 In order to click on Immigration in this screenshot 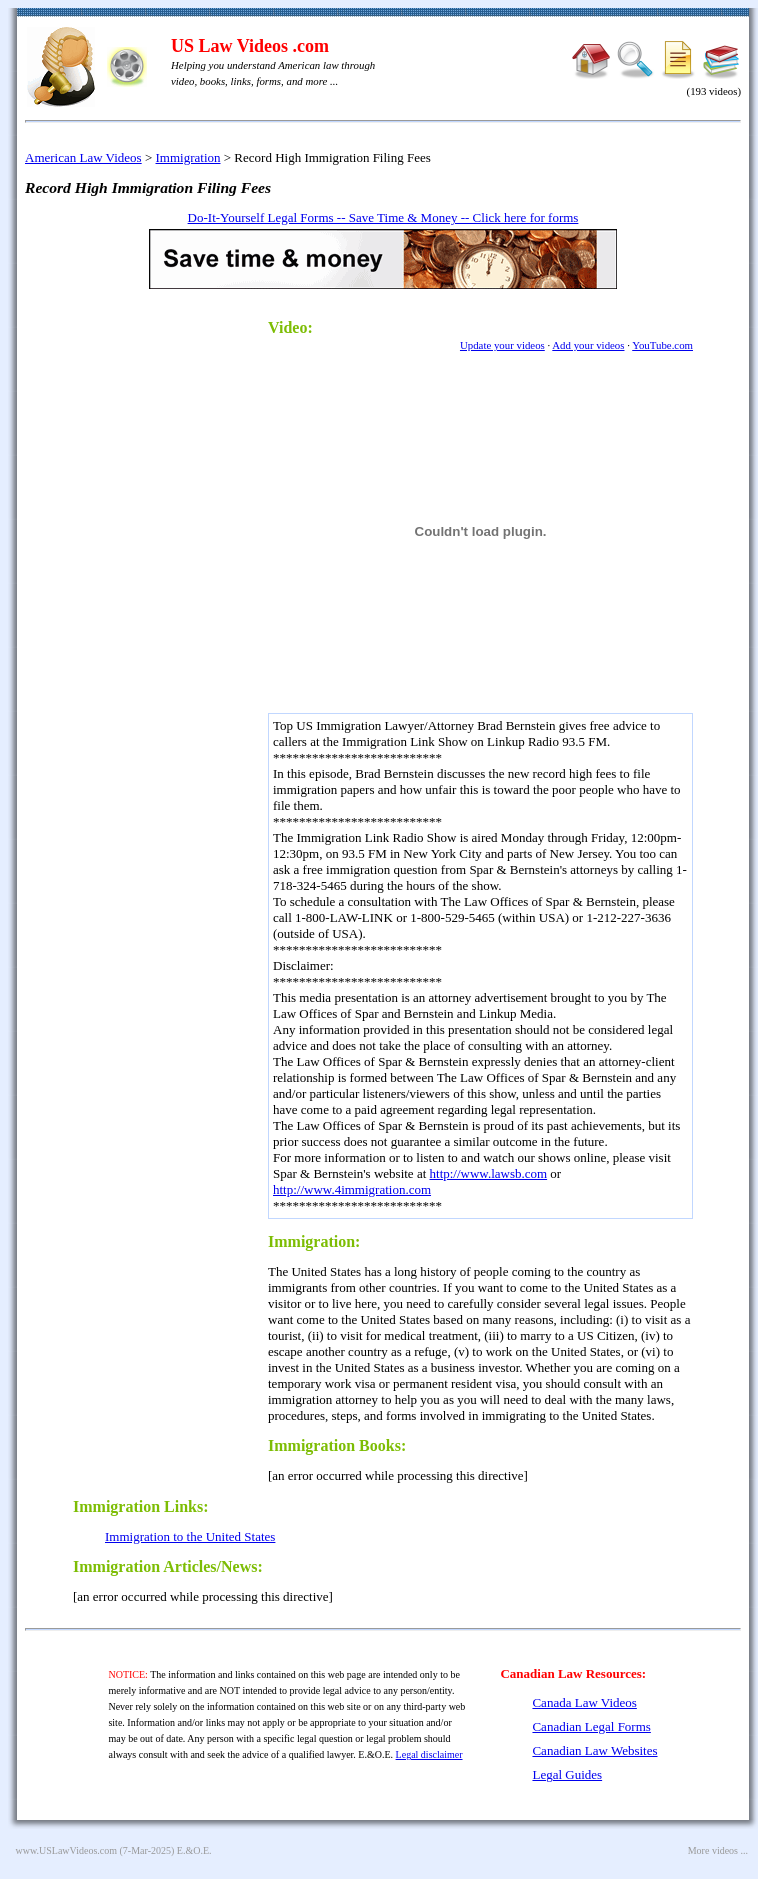, I will do `click(188, 157)`.